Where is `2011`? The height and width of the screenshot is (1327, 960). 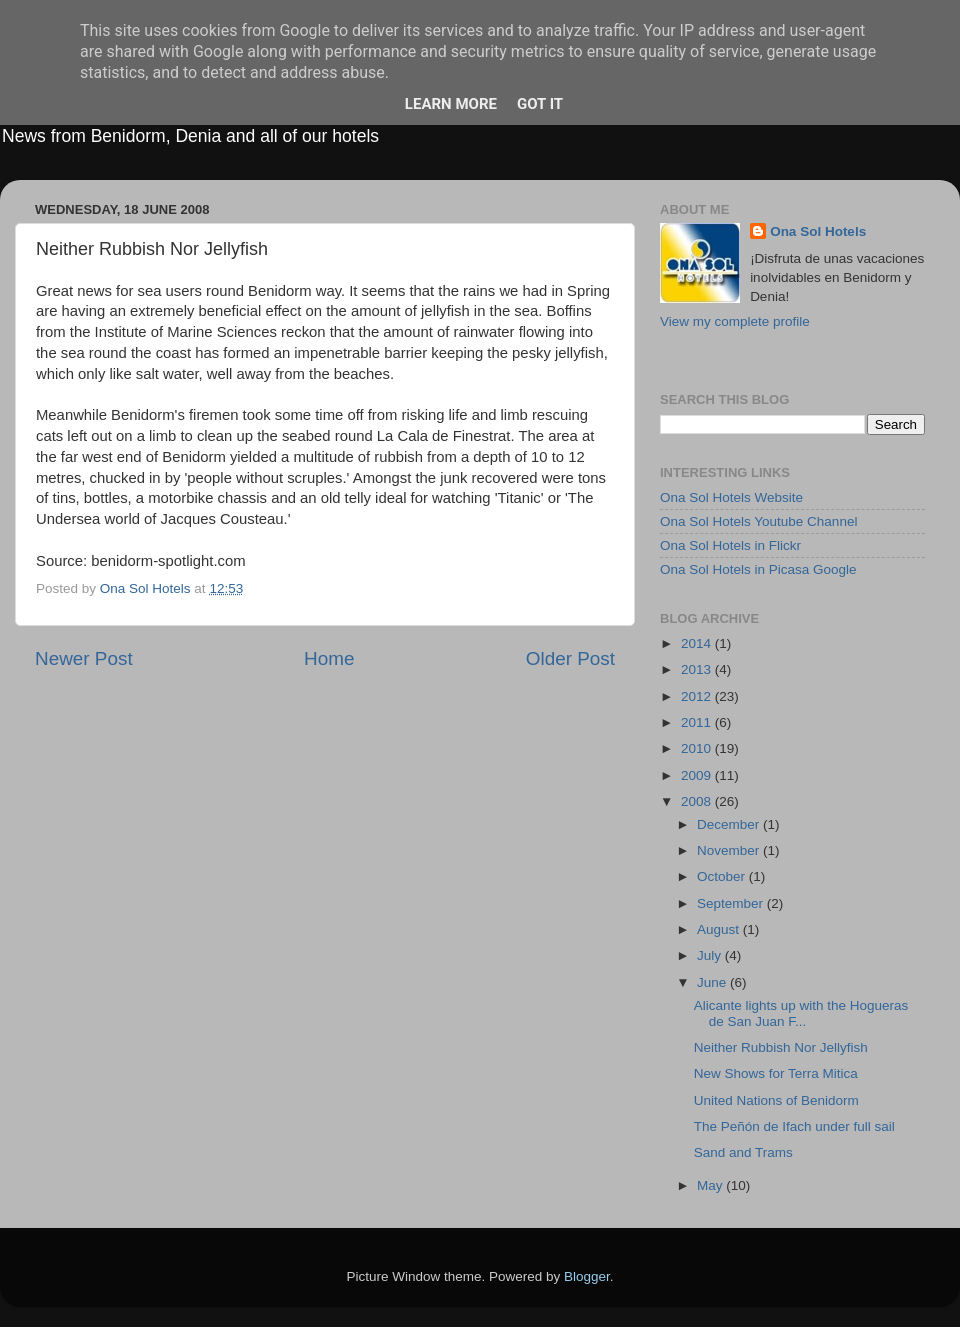 2011 is located at coordinates (698, 722).